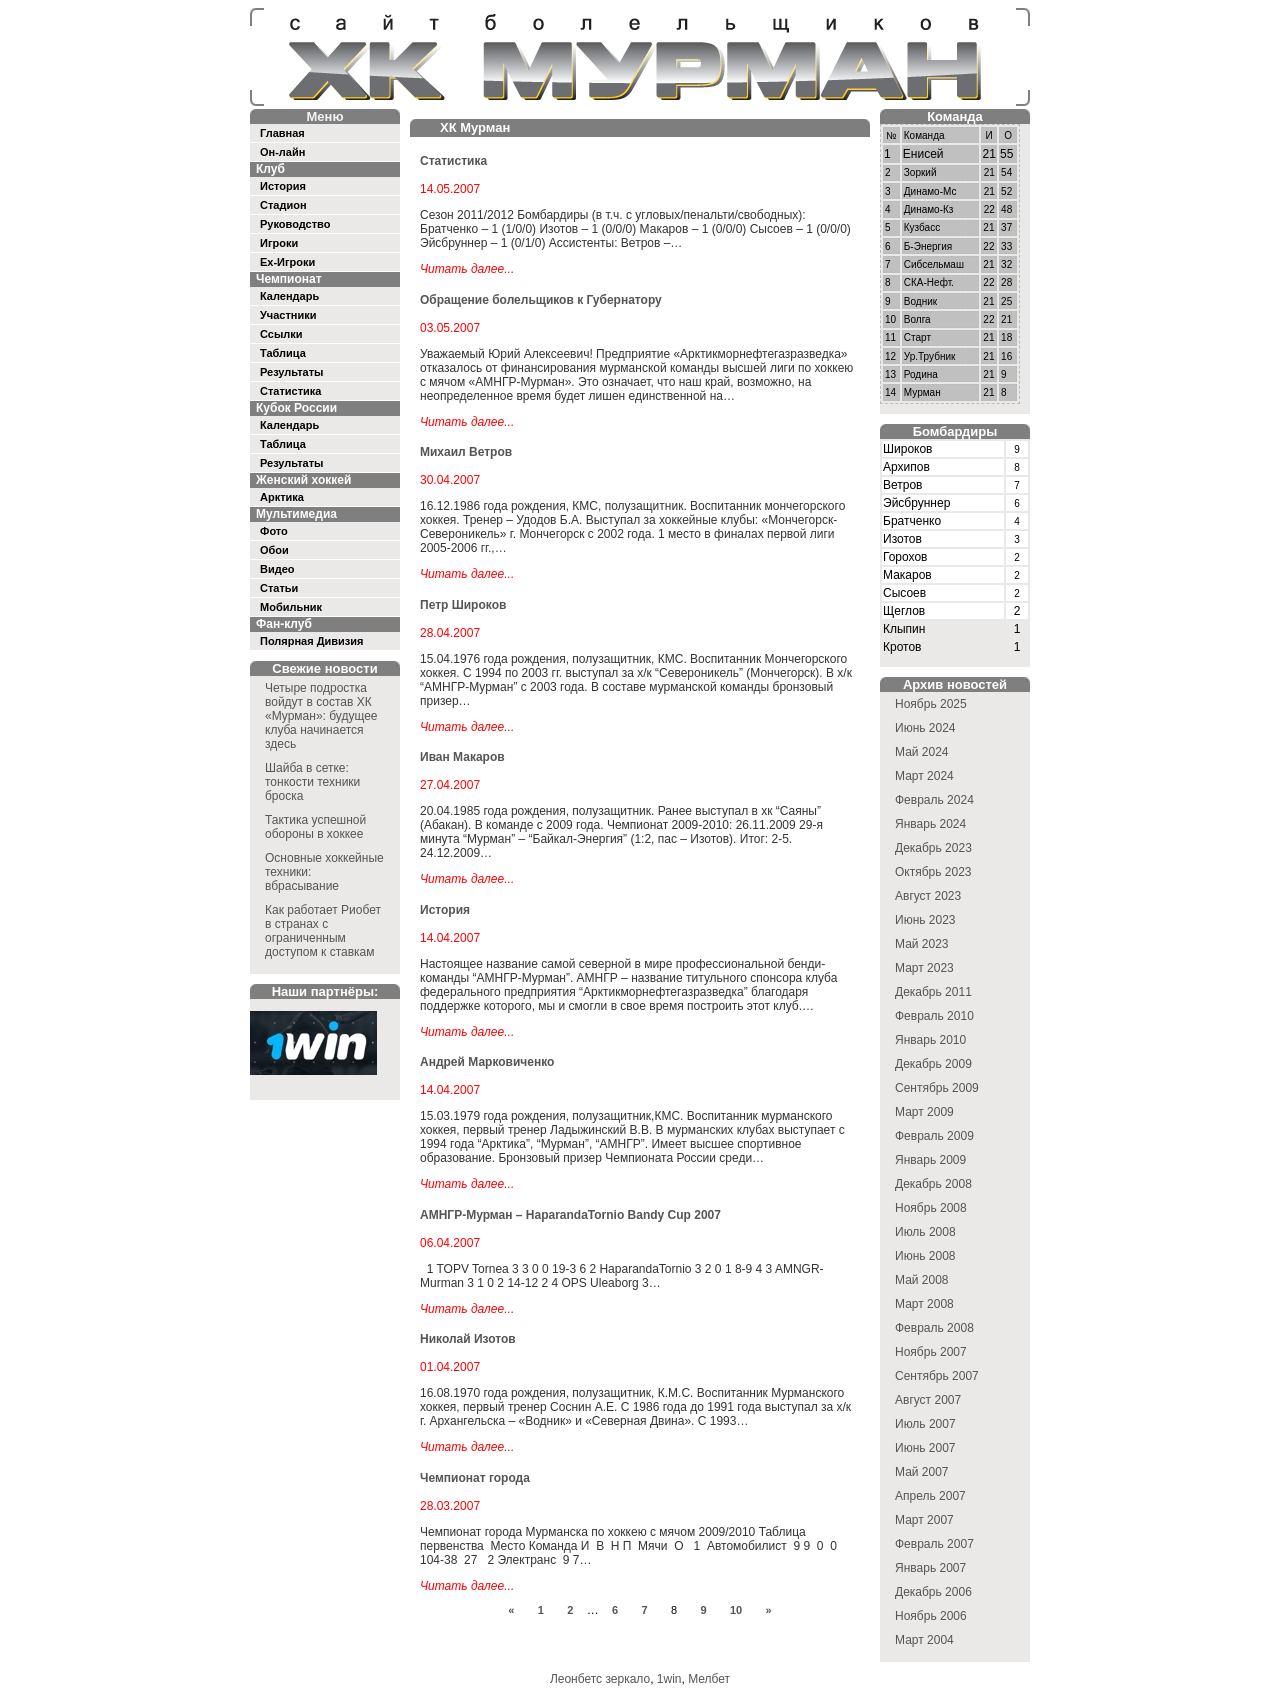  I want to click on Июнь 2024, so click(925, 728).